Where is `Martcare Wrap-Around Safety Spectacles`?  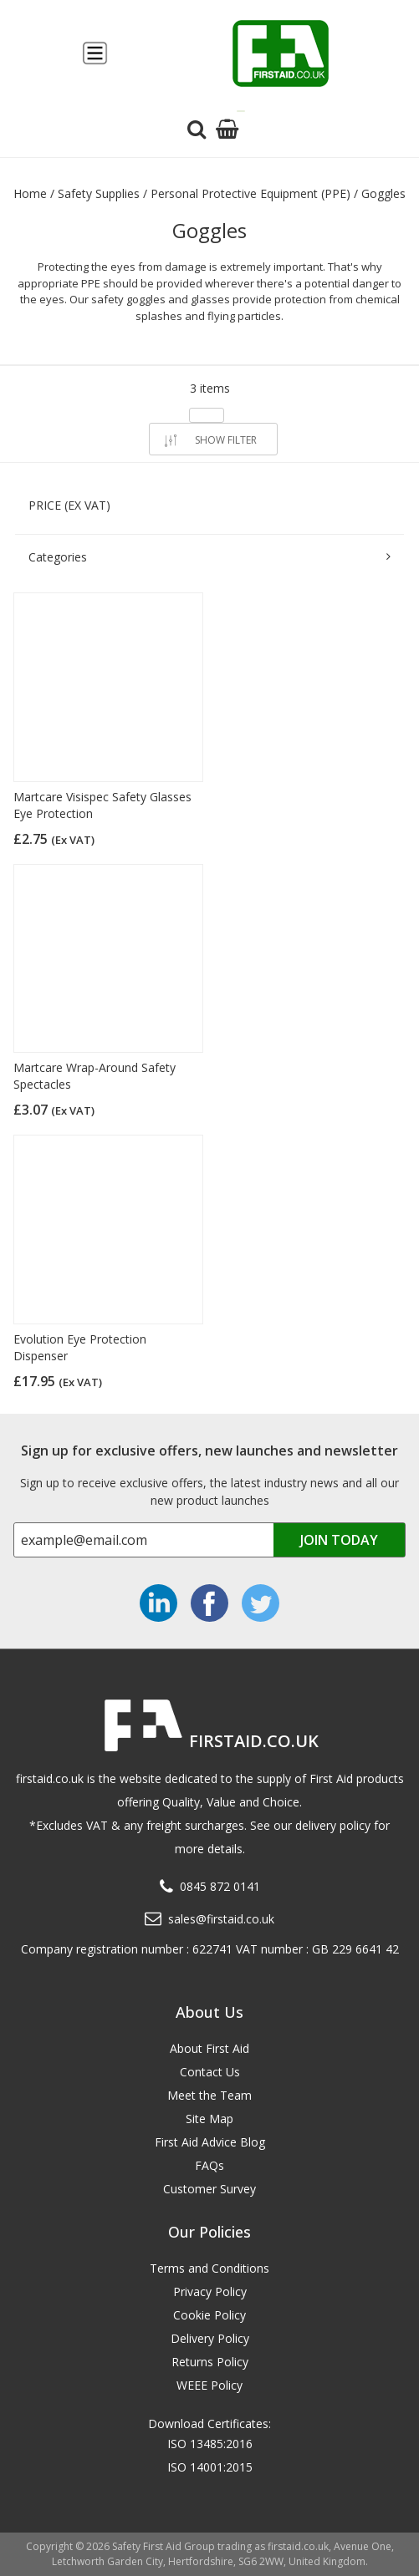
Martcare Wrap-Around Safety Spectacles is located at coordinates (94, 1075).